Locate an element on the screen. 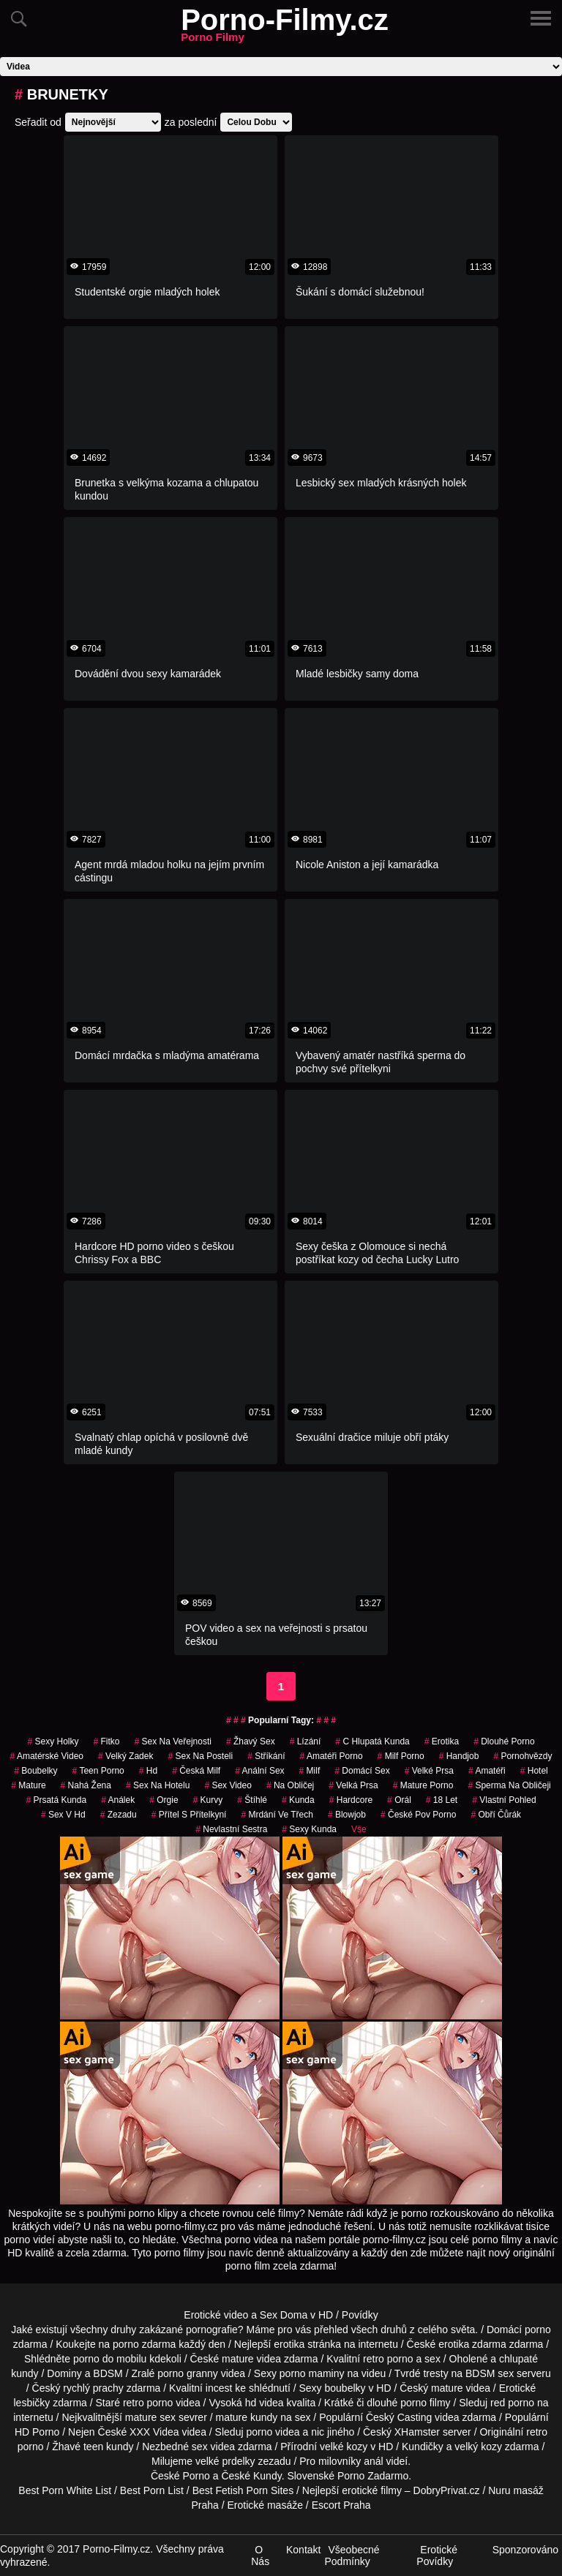 The width and height of the screenshot is (562, 2576). anál is located at coordinates (373, 2461).